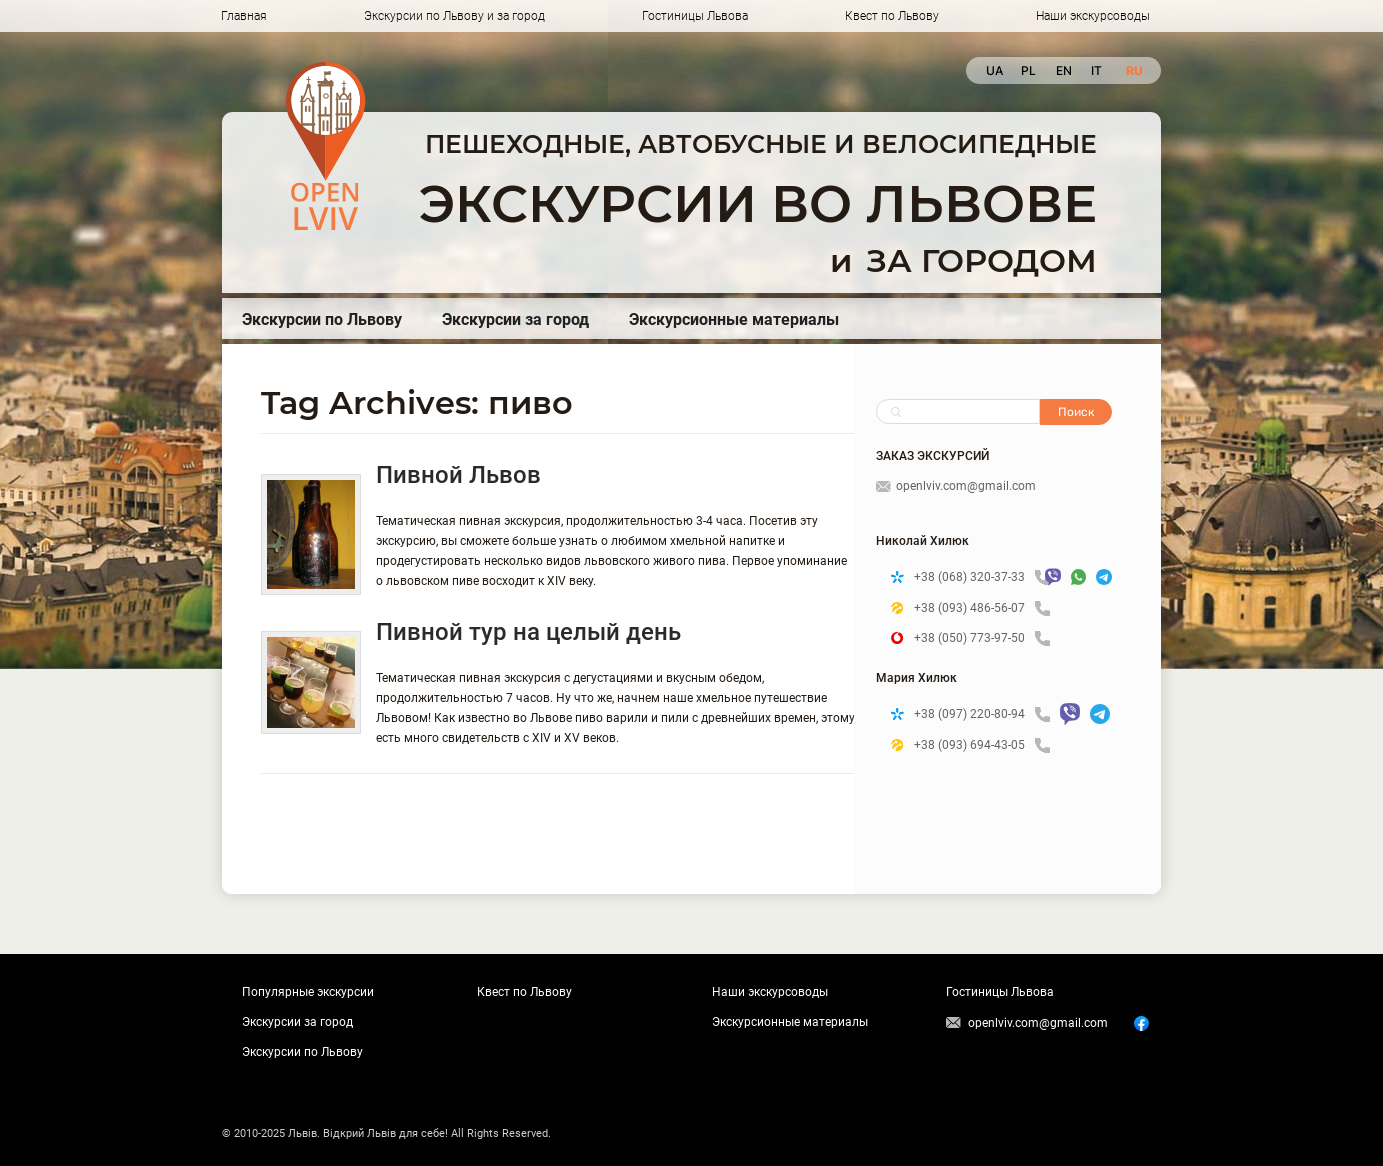 The height and width of the screenshot is (1166, 1383). I want to click on +38 (050) 773-97-50, so click(982, 638).